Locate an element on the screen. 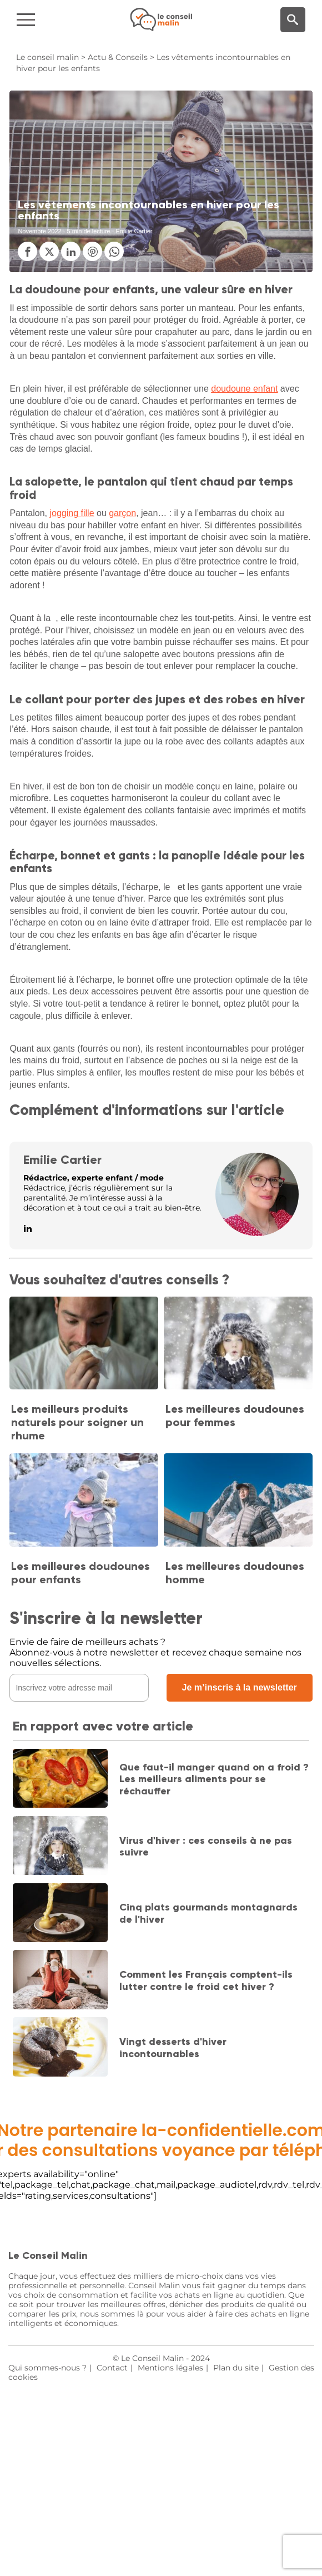 Image resolution: width=322 pixels, height=2576 pixels. Emilie Cartier is located at coordinates (62, 1159).